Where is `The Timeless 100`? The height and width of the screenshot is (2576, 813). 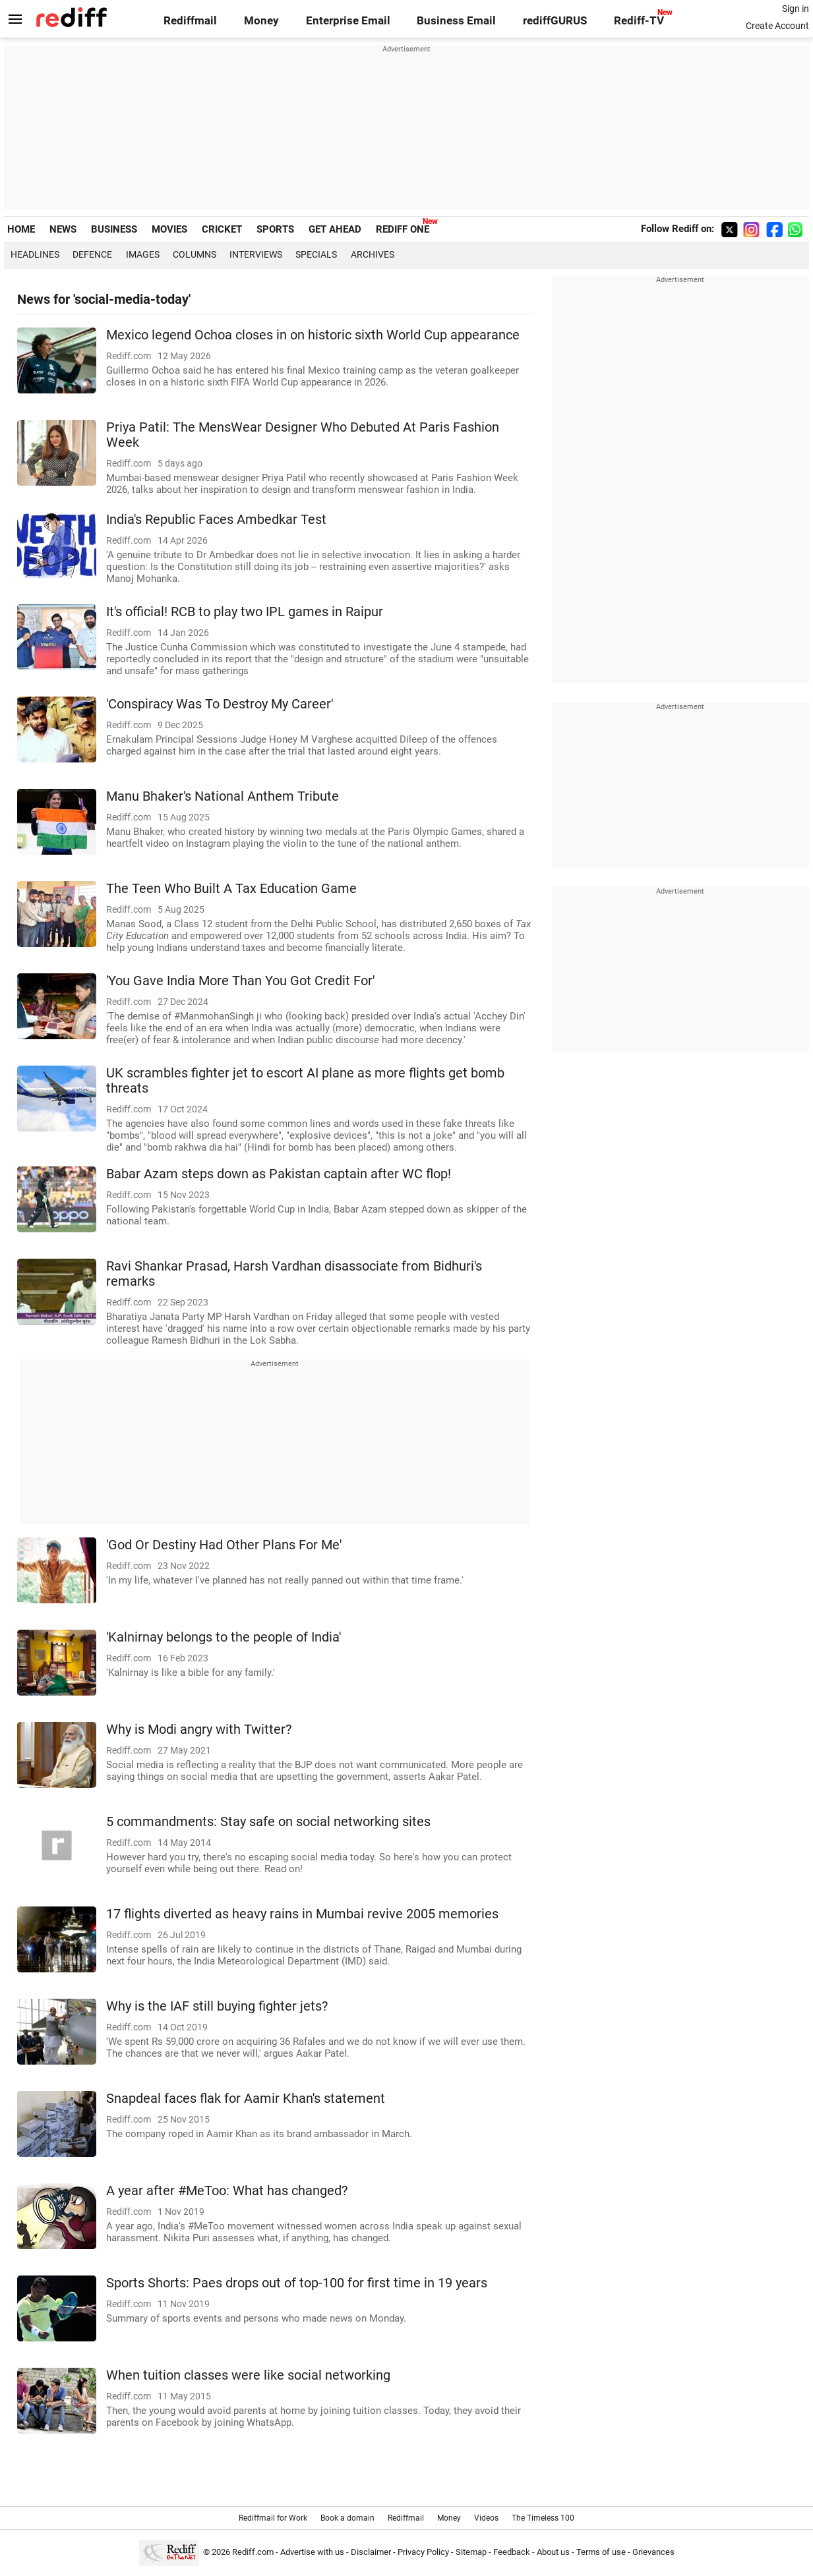
The Timeless 100 is located at coordinates (543, 2518).